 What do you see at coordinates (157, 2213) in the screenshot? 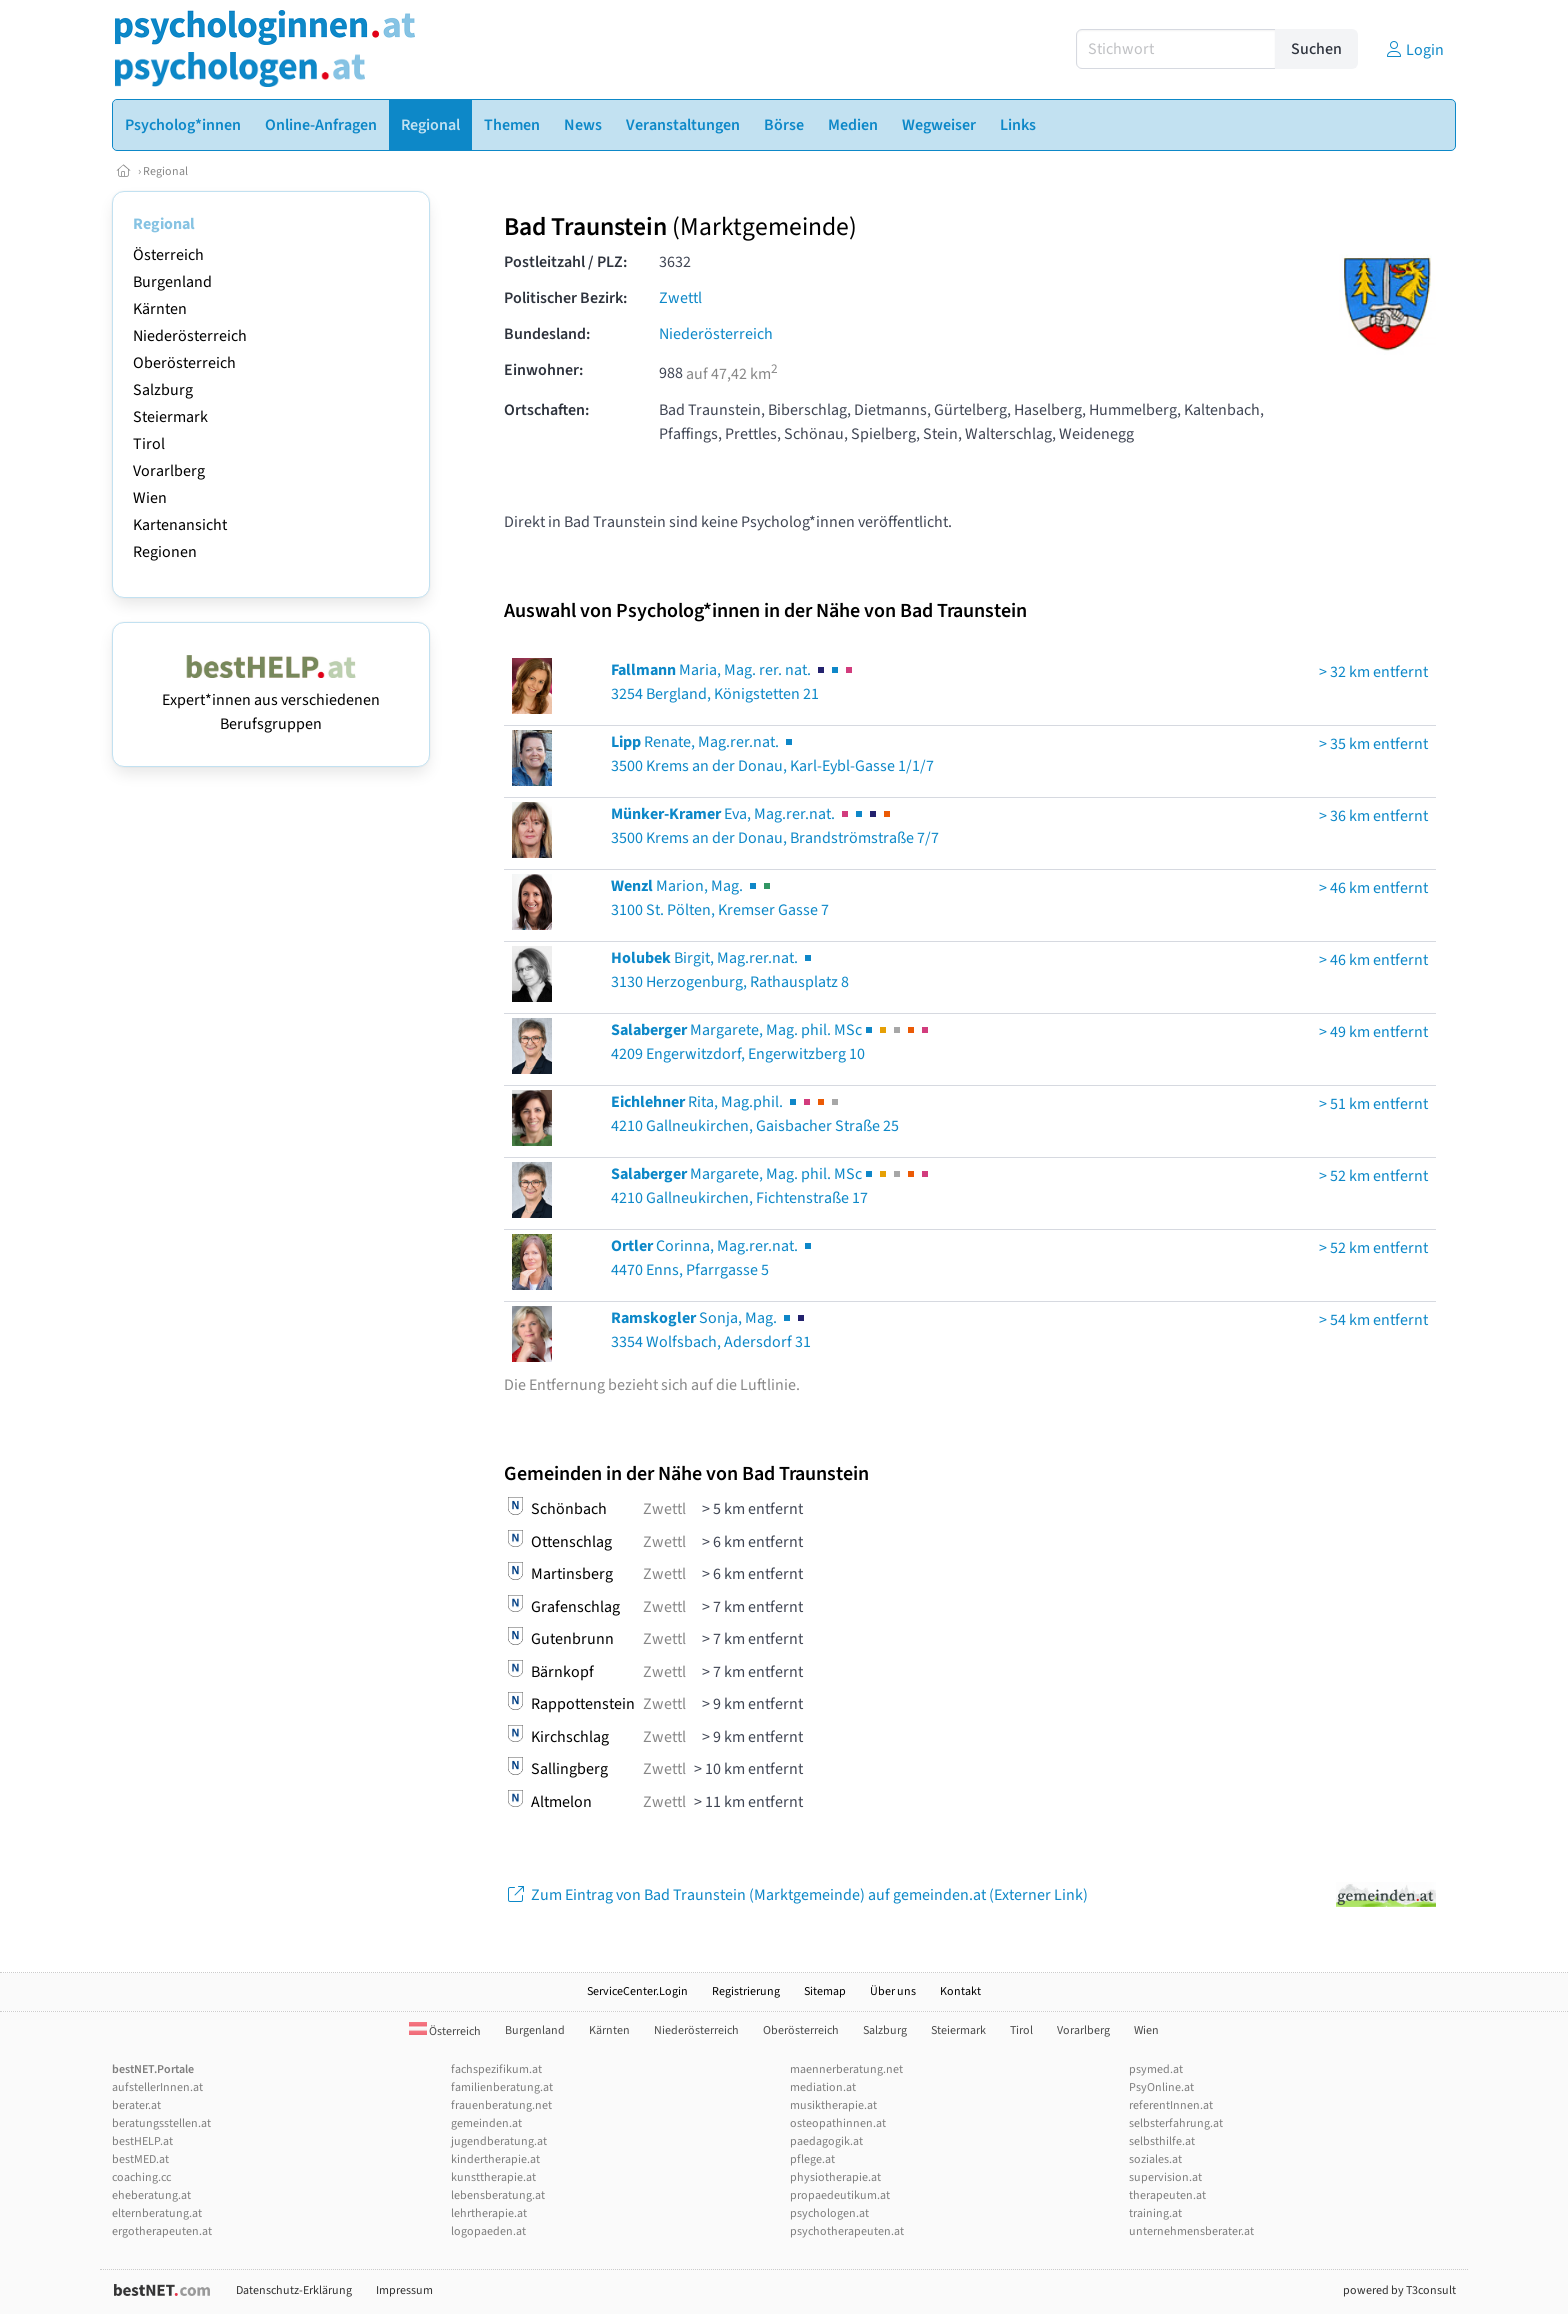
I see `elternberatung.at` at bounding box center [157, 2213].